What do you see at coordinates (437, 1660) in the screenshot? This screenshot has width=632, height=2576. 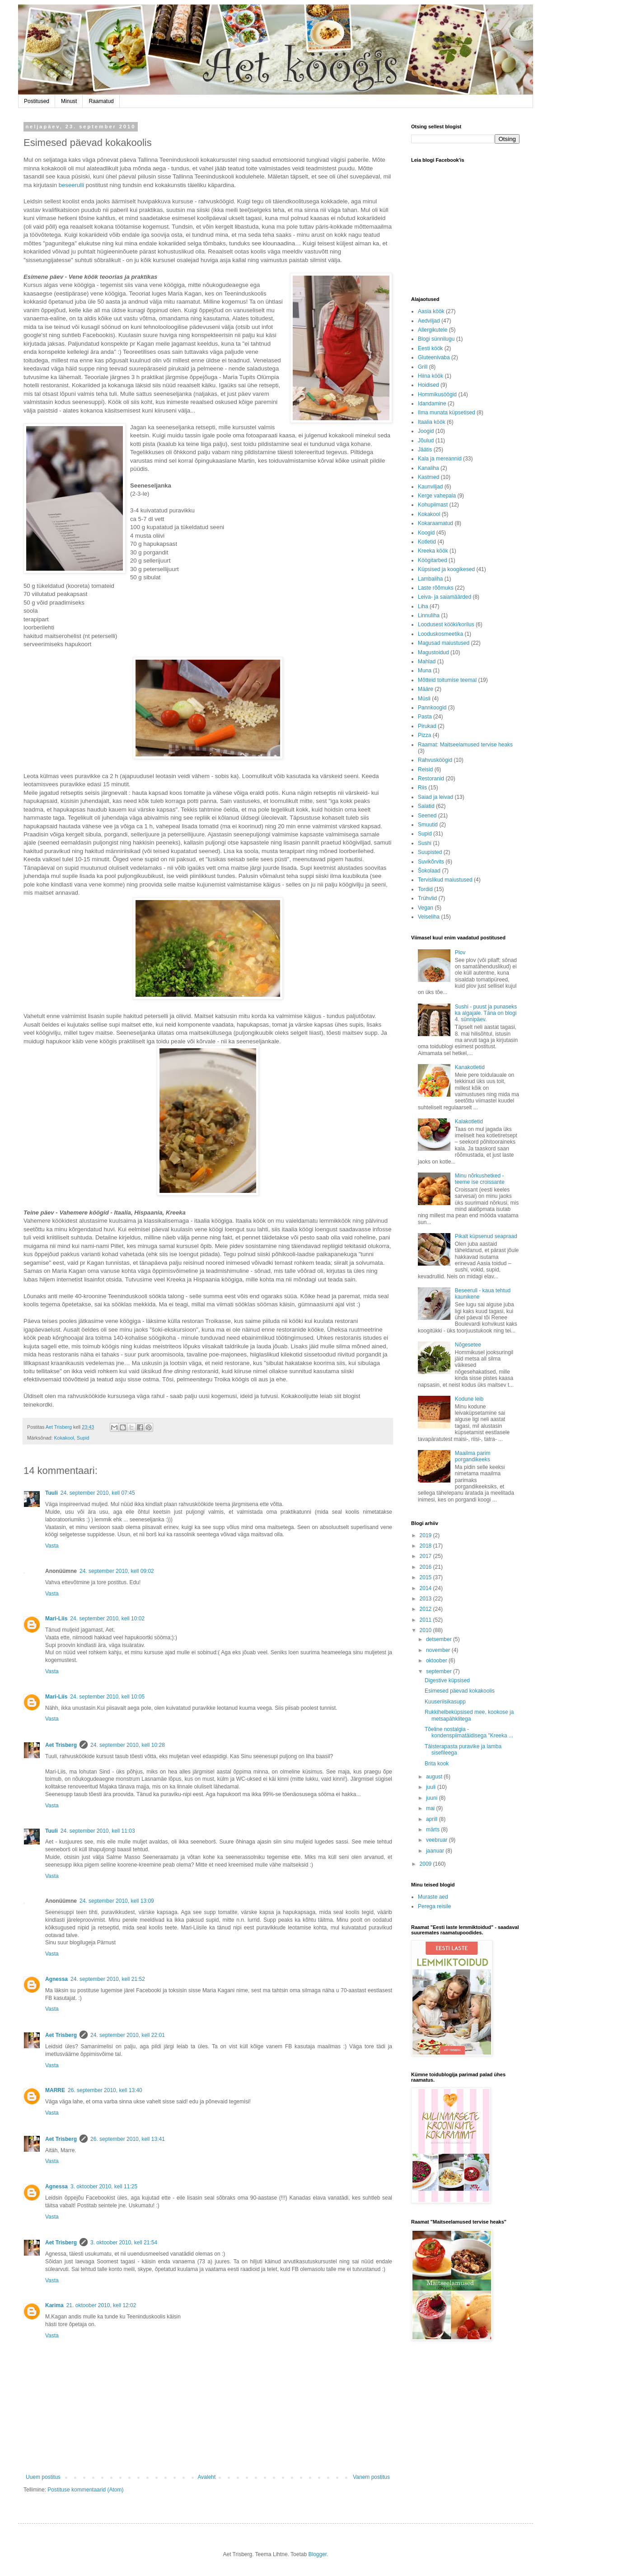 I see `oktoober` at bounding box center [437, 1660].